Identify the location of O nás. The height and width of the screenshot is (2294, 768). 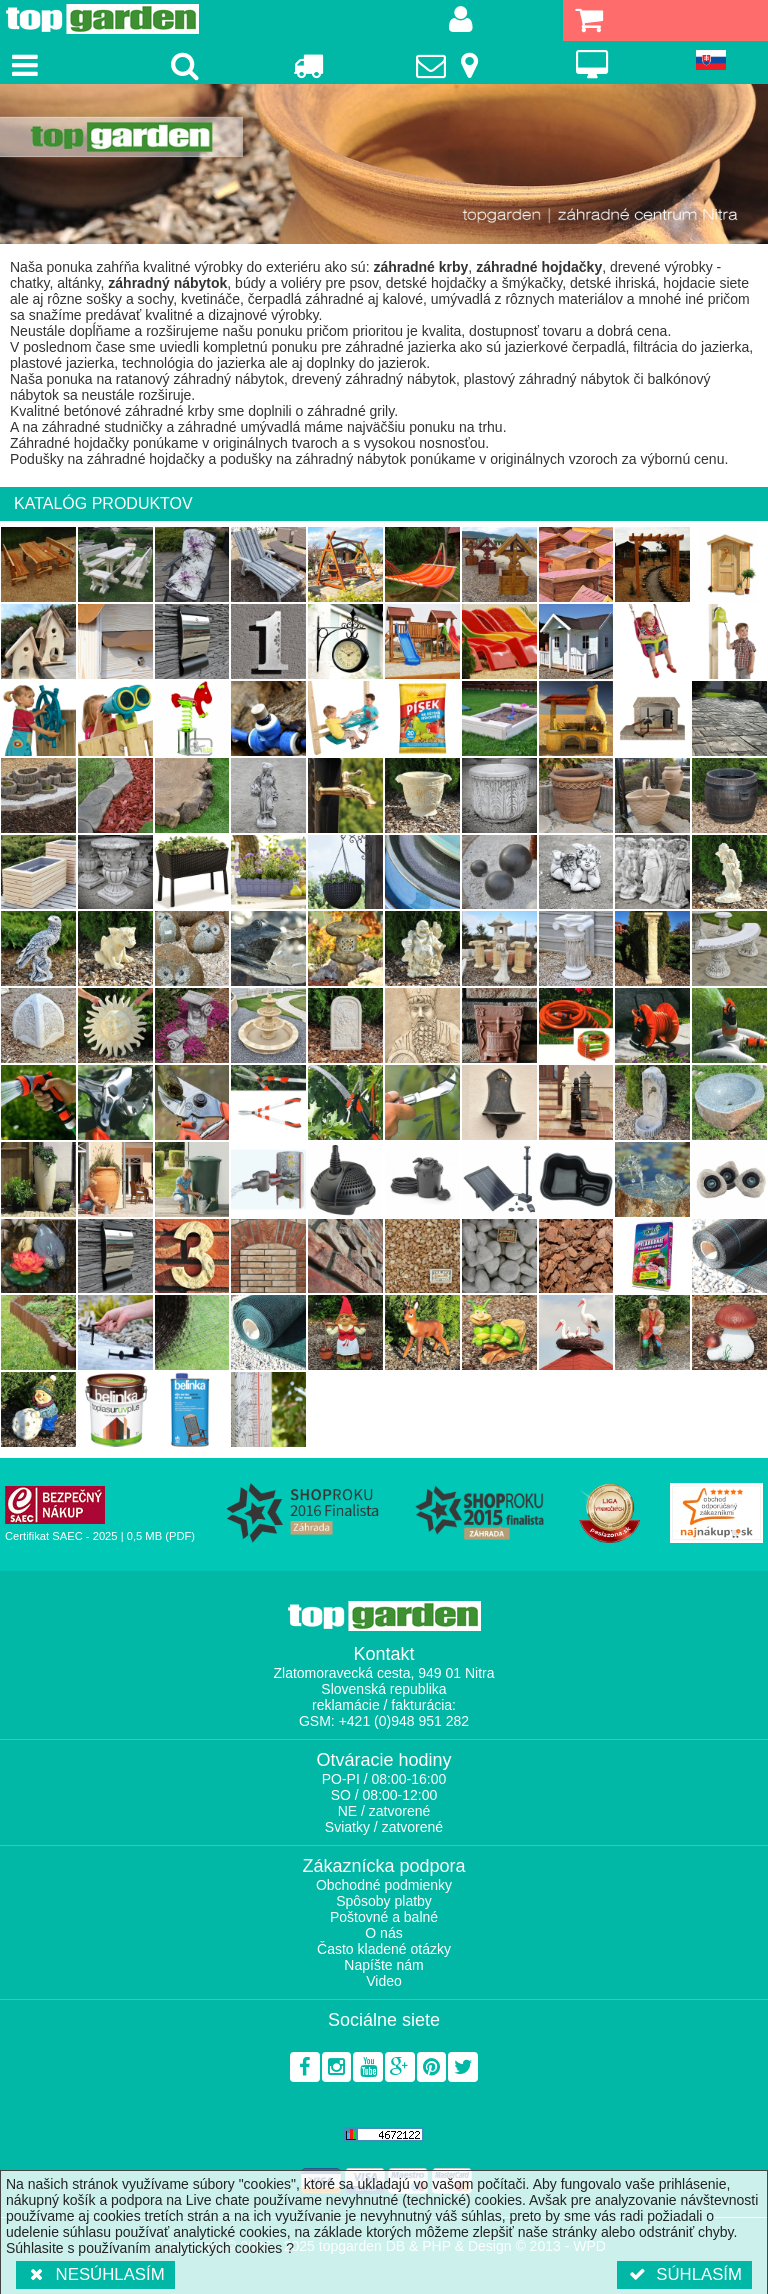
(383, 1933).